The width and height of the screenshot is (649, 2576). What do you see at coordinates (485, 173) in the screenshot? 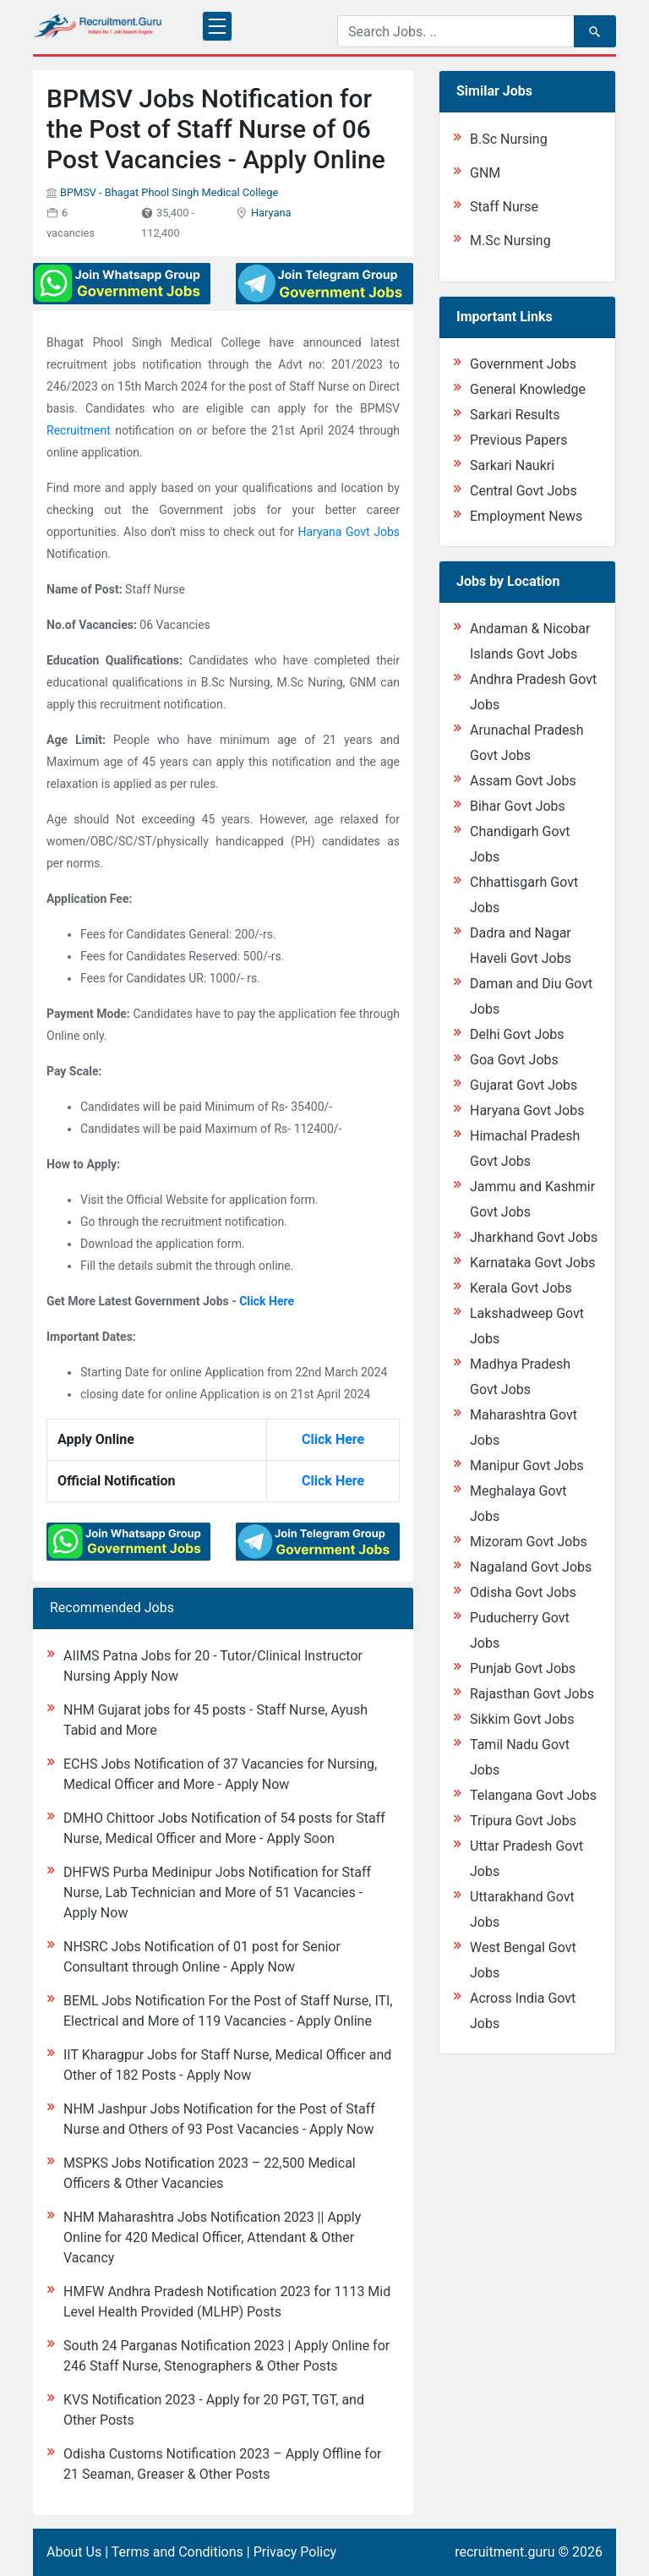
I see `GNM` at bounding box center [485, 173].